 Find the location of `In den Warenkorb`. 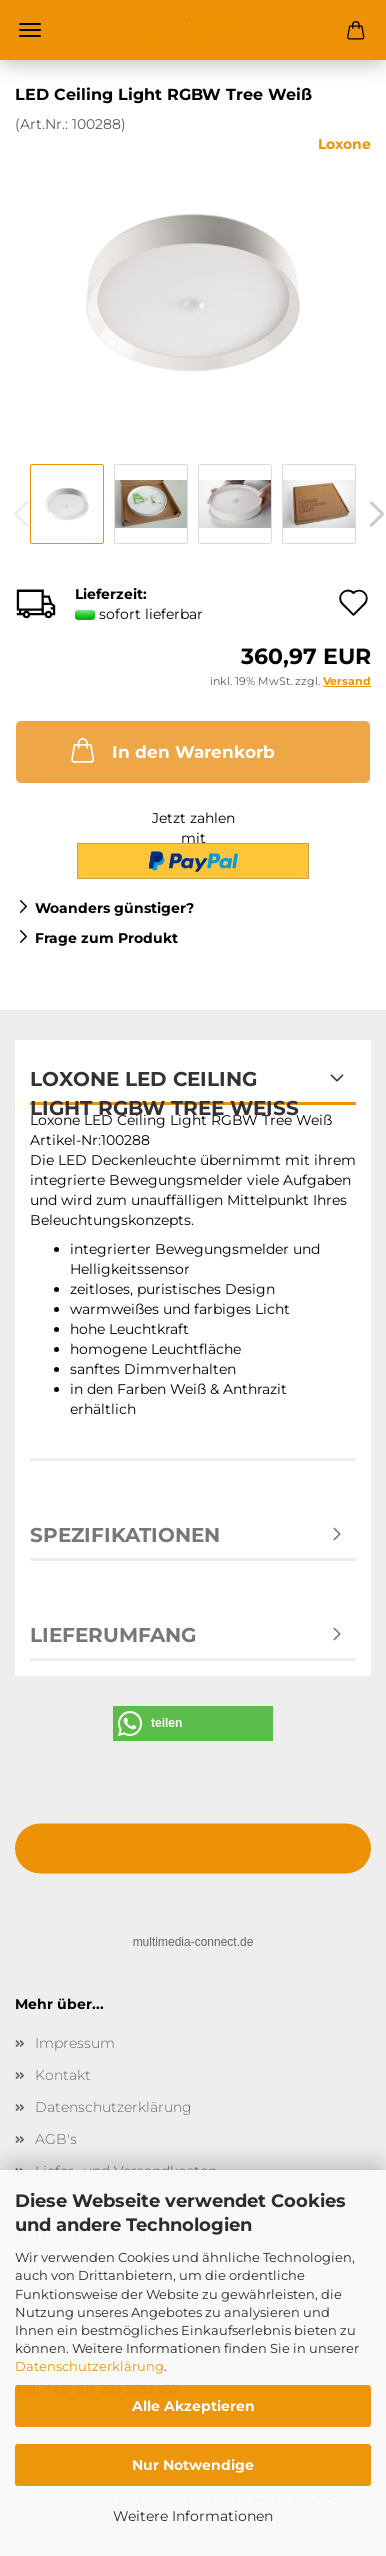

In den Warenkorb is located at coordinates (171, 750).